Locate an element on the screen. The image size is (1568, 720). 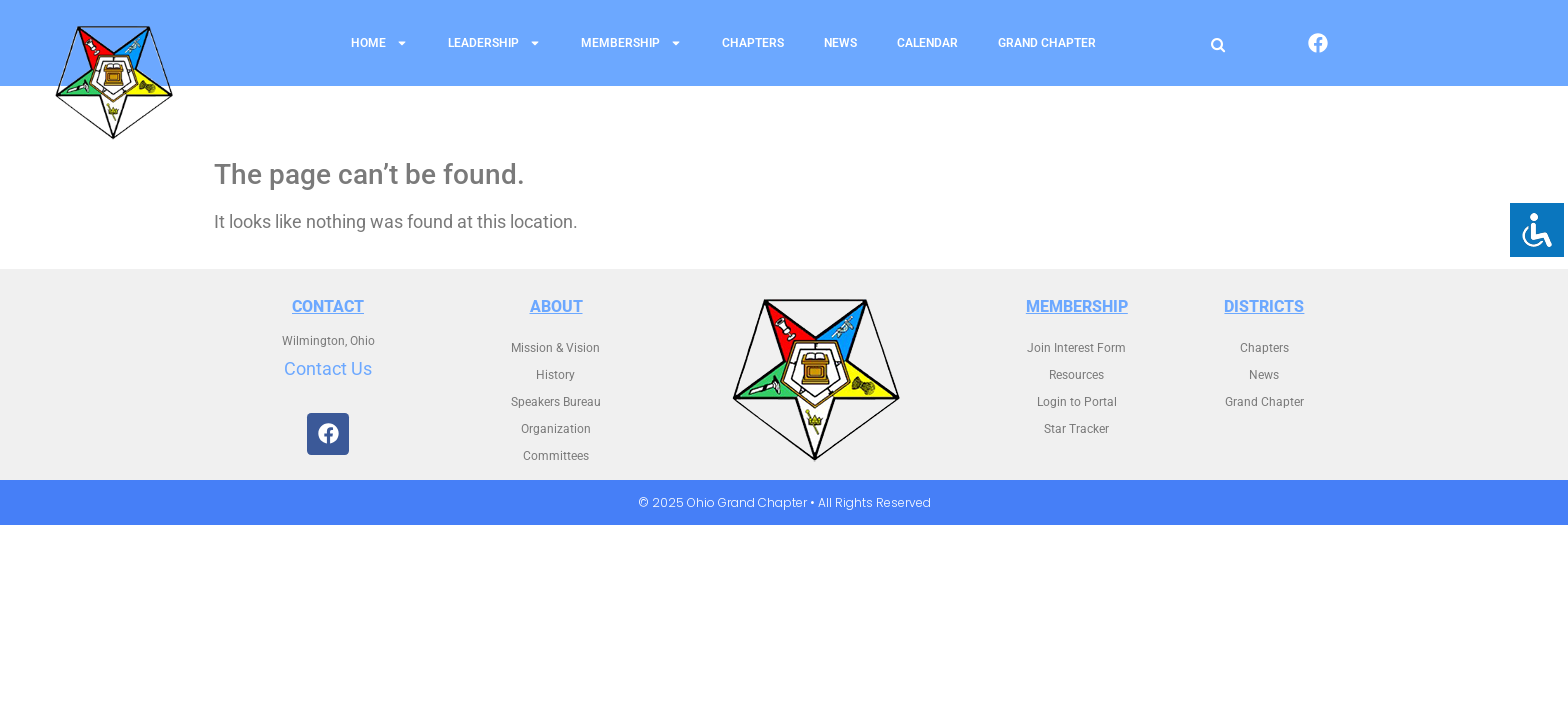
Calendar is located at coordinates (927, 43).